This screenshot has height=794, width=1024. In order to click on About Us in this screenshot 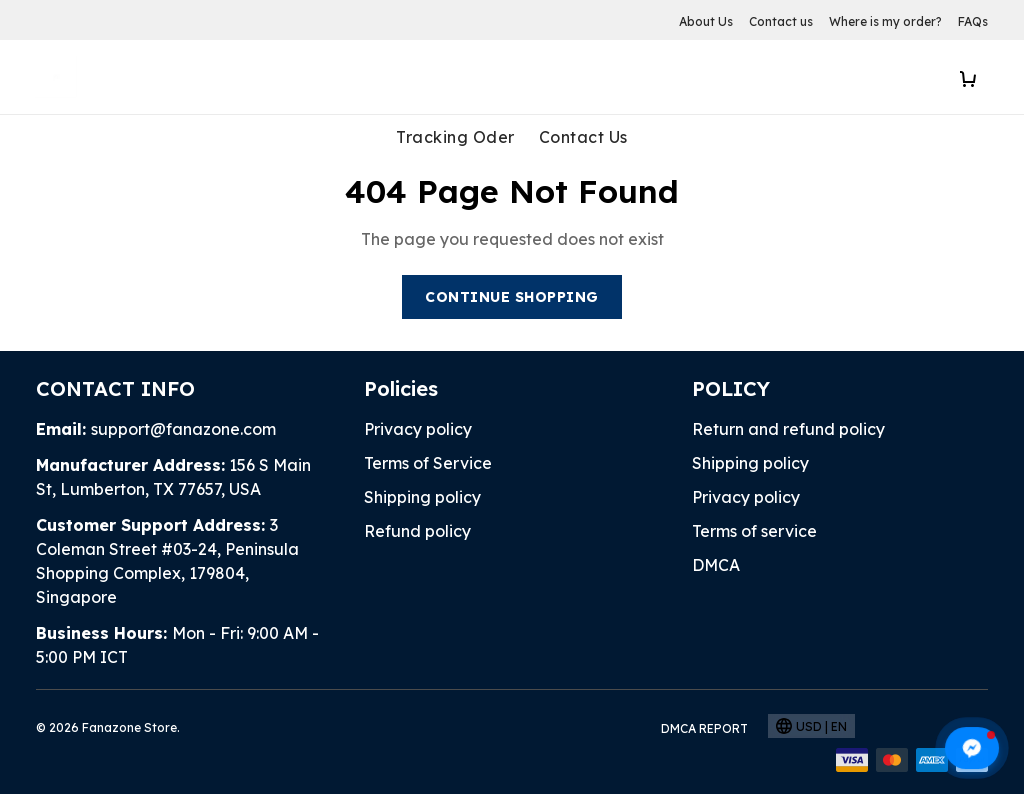, I will do `click(706, 21)`.